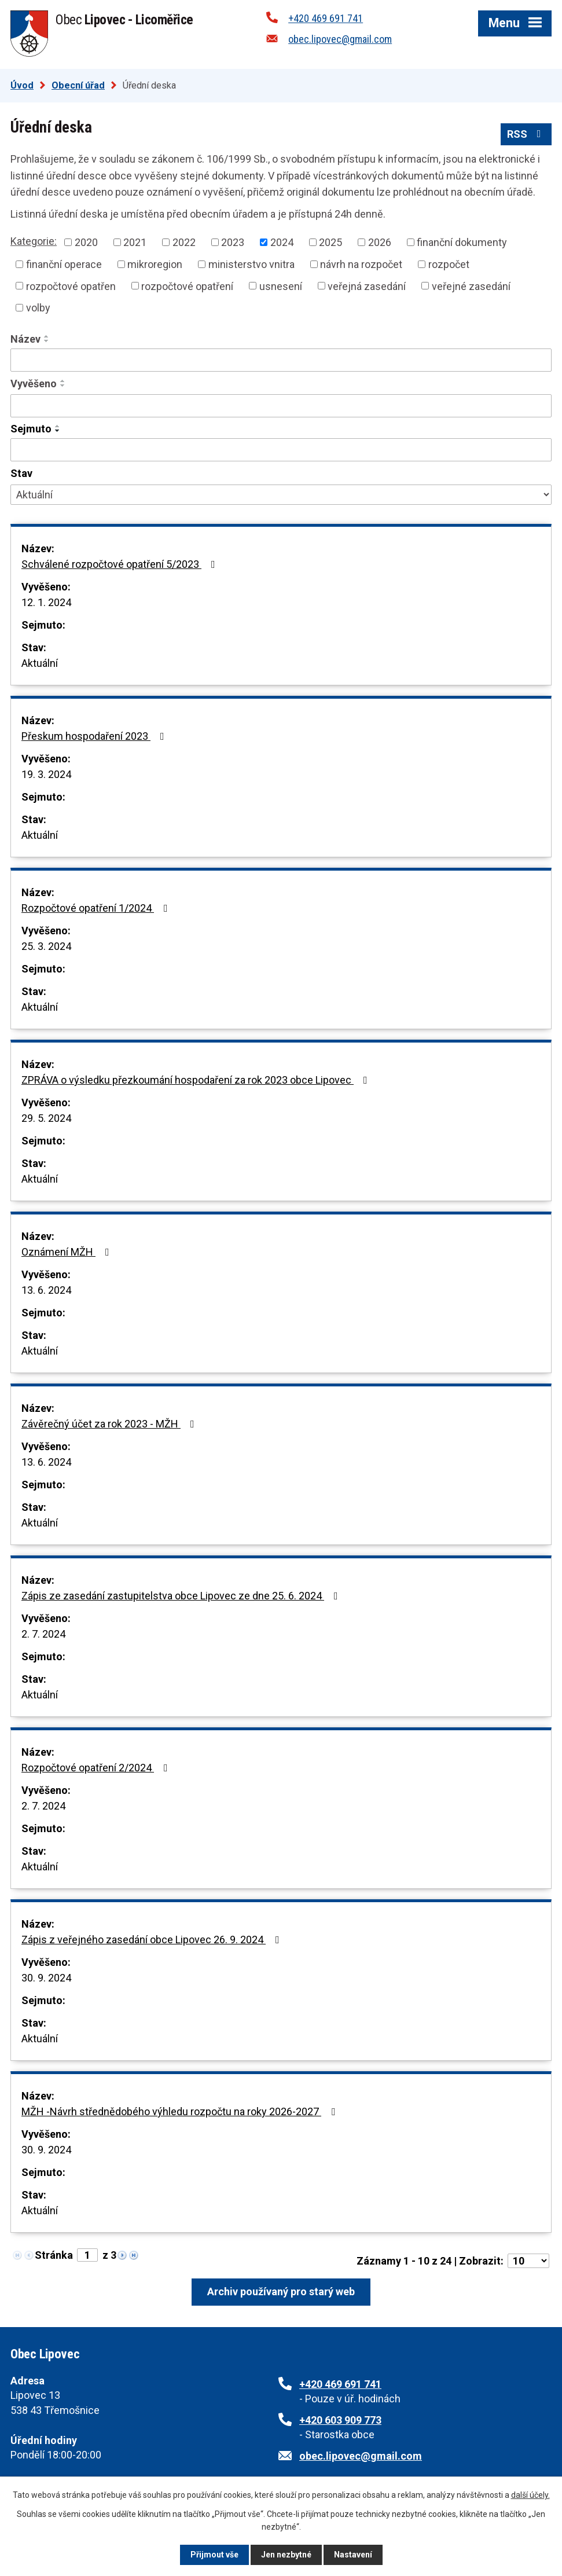  Describe the element at coordinates (71, 286) in the screenshot. I see `rozpočtové opatřen` at that location.